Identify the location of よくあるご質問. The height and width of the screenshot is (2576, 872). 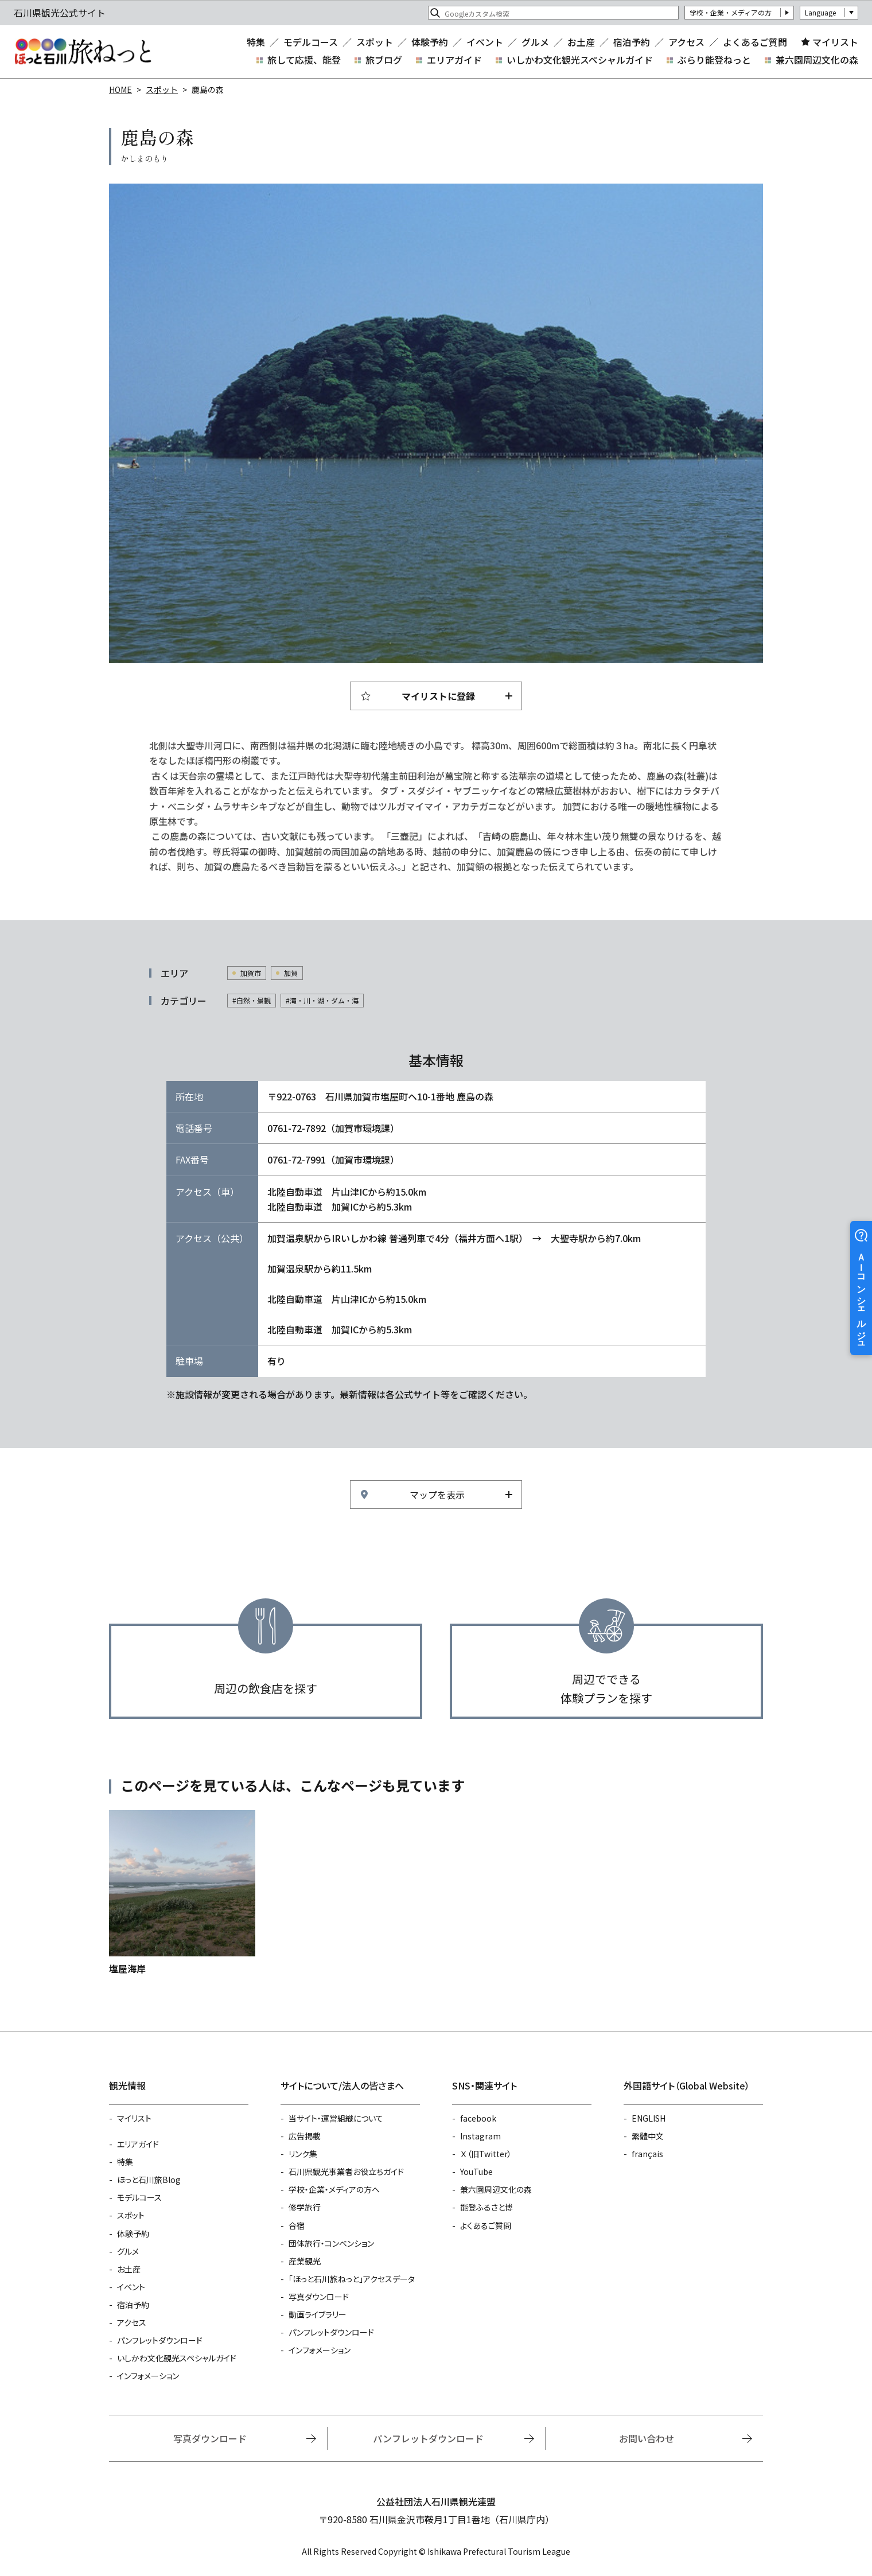
(755, 41).